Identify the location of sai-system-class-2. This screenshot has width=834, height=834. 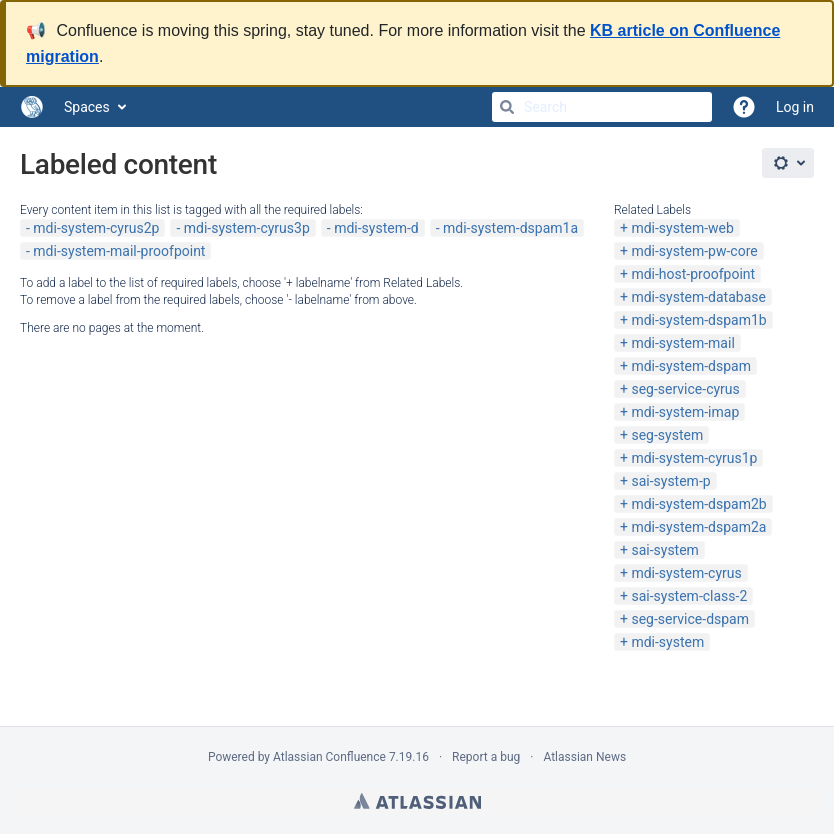
(689, 596).